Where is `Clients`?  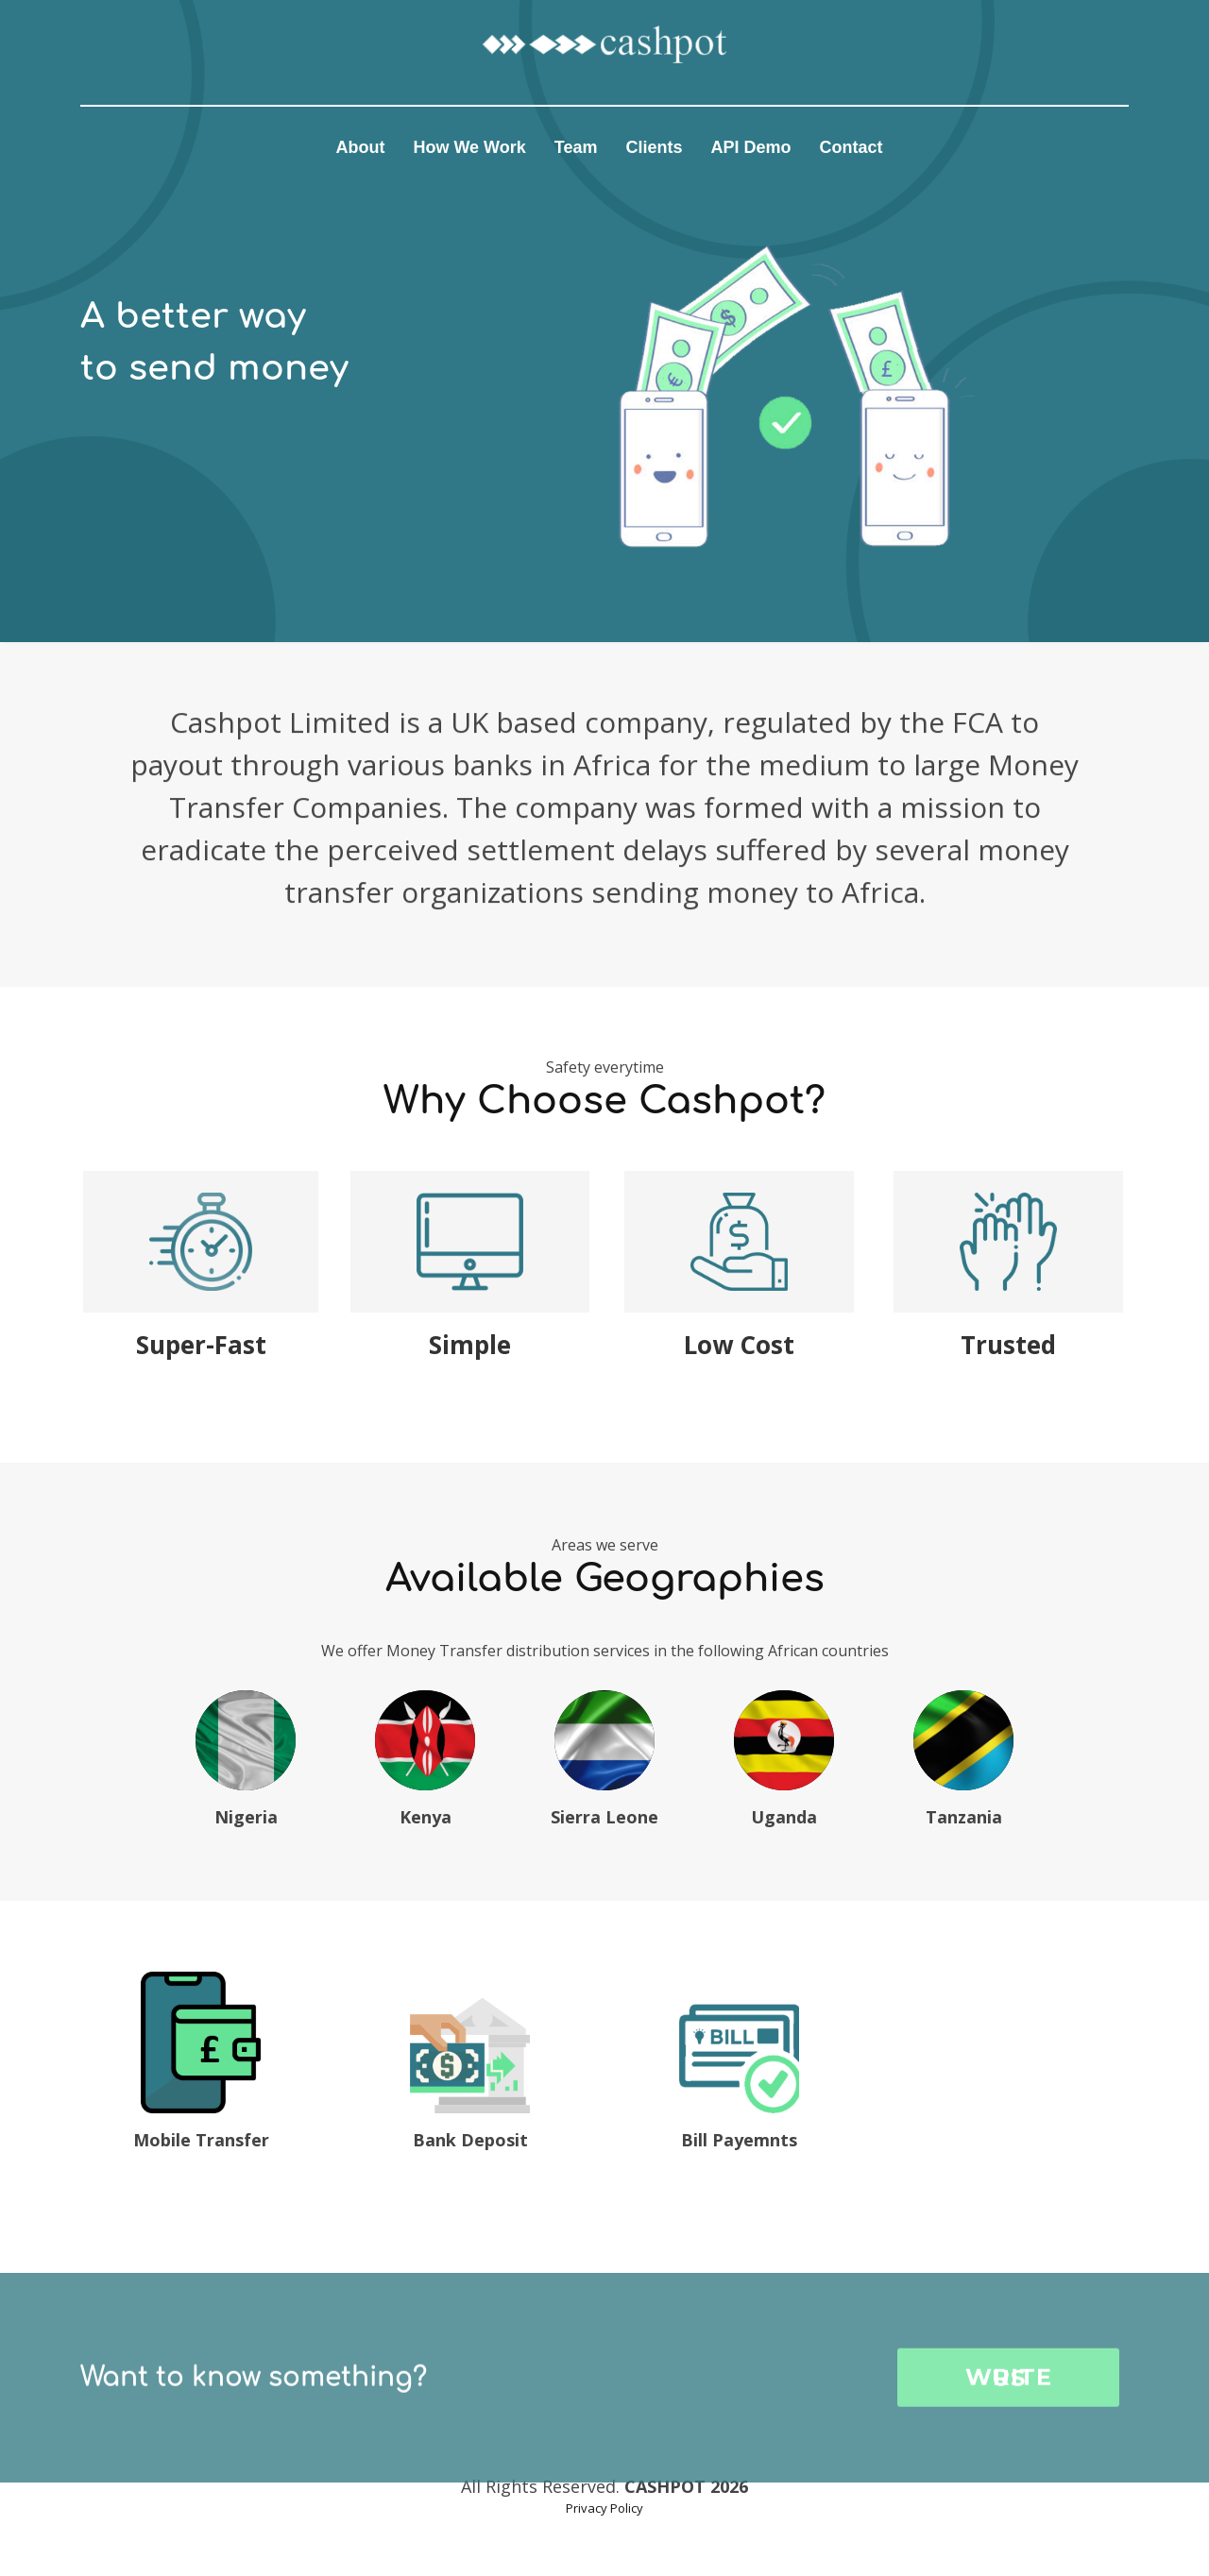
Clients is located at coordinates (653, 147).